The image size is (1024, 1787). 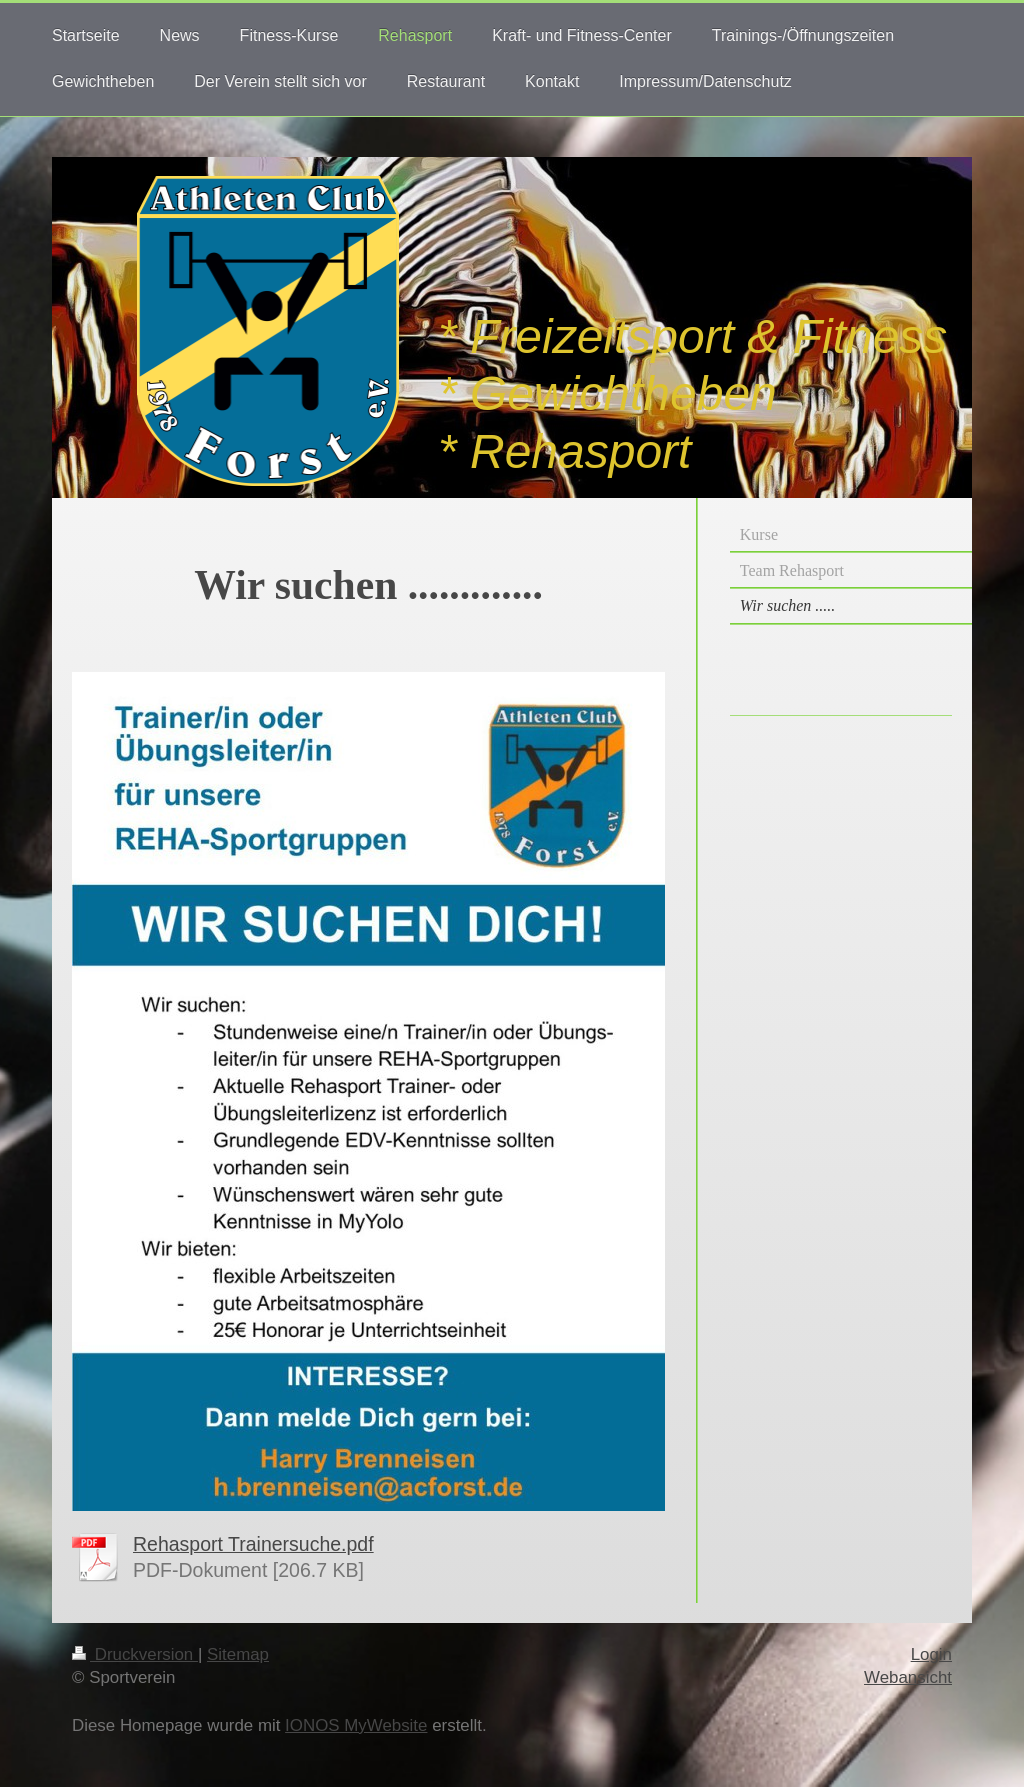 What do you see at coordinates (238, 1654) in the screenshot?
I see `Sitemap` at bounding box center [238, 1654].